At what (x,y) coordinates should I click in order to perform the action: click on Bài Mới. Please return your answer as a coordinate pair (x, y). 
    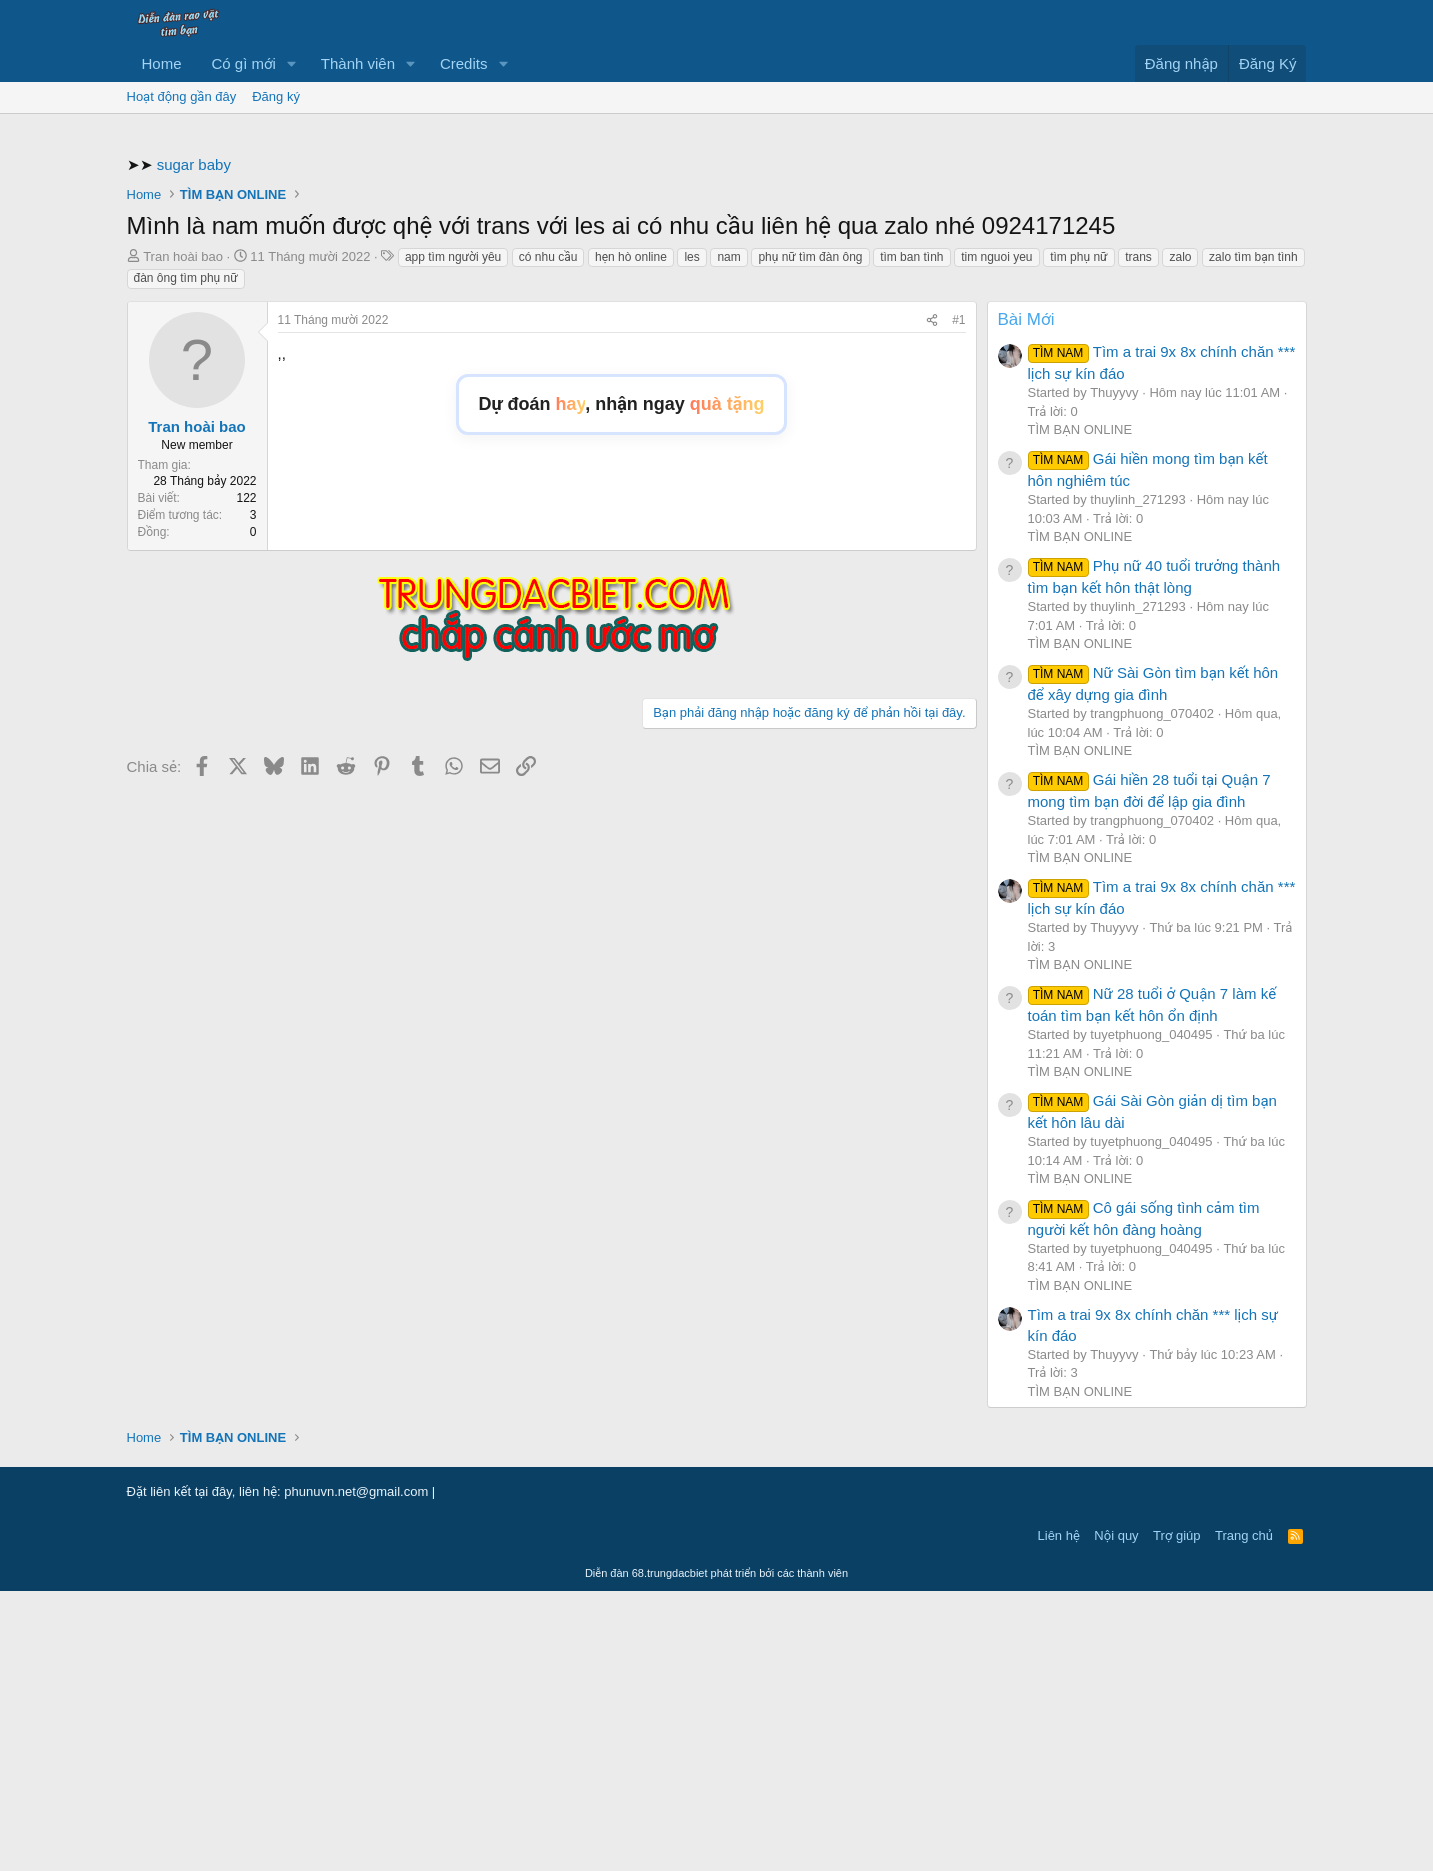
    Looking at the image, I should click on (1026, 599).